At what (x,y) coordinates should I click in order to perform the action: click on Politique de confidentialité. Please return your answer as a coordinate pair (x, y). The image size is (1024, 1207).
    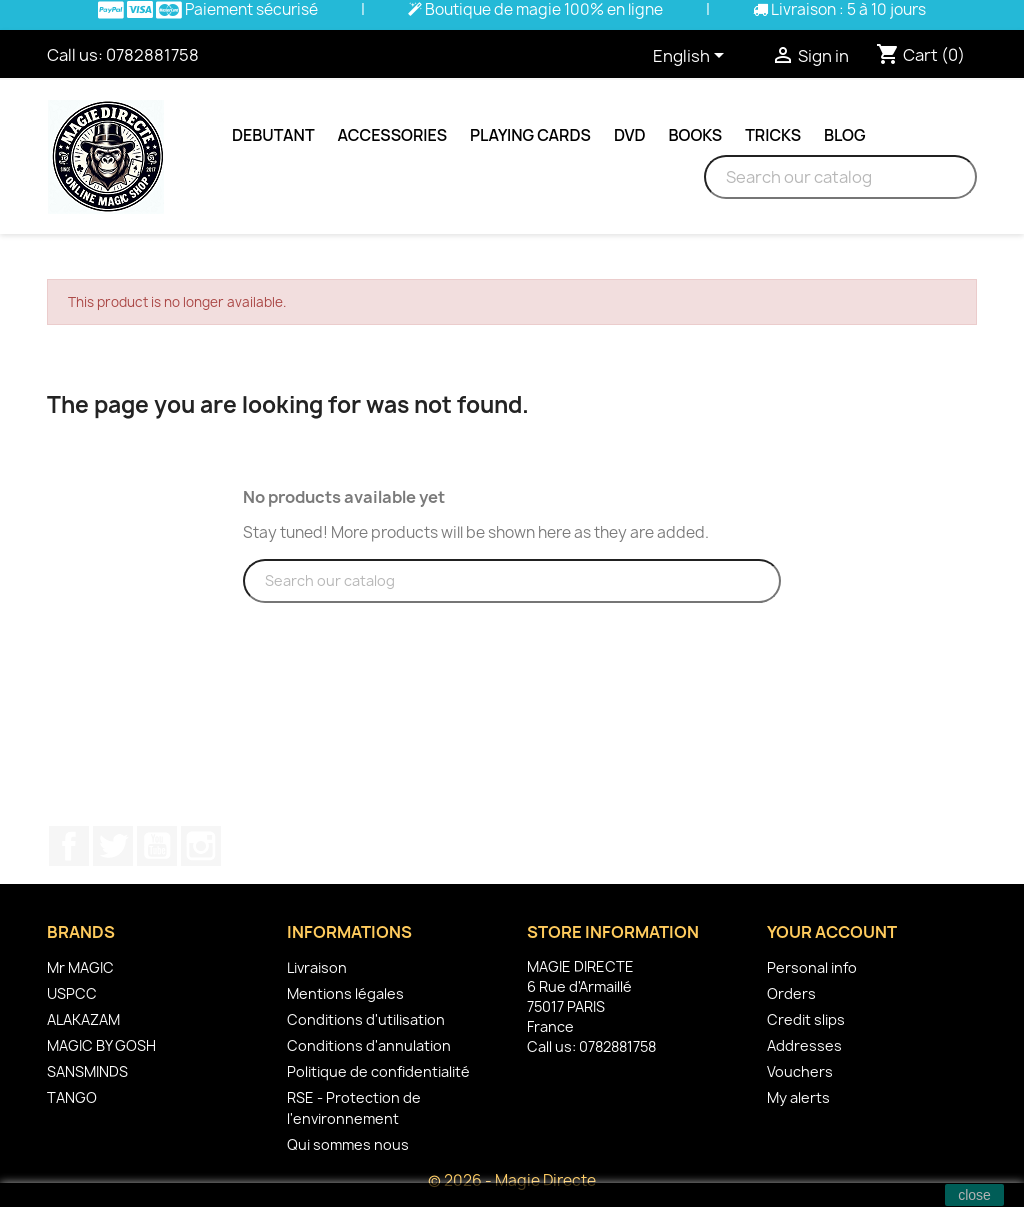
    Looking at the image, I should click on (378, 1071).